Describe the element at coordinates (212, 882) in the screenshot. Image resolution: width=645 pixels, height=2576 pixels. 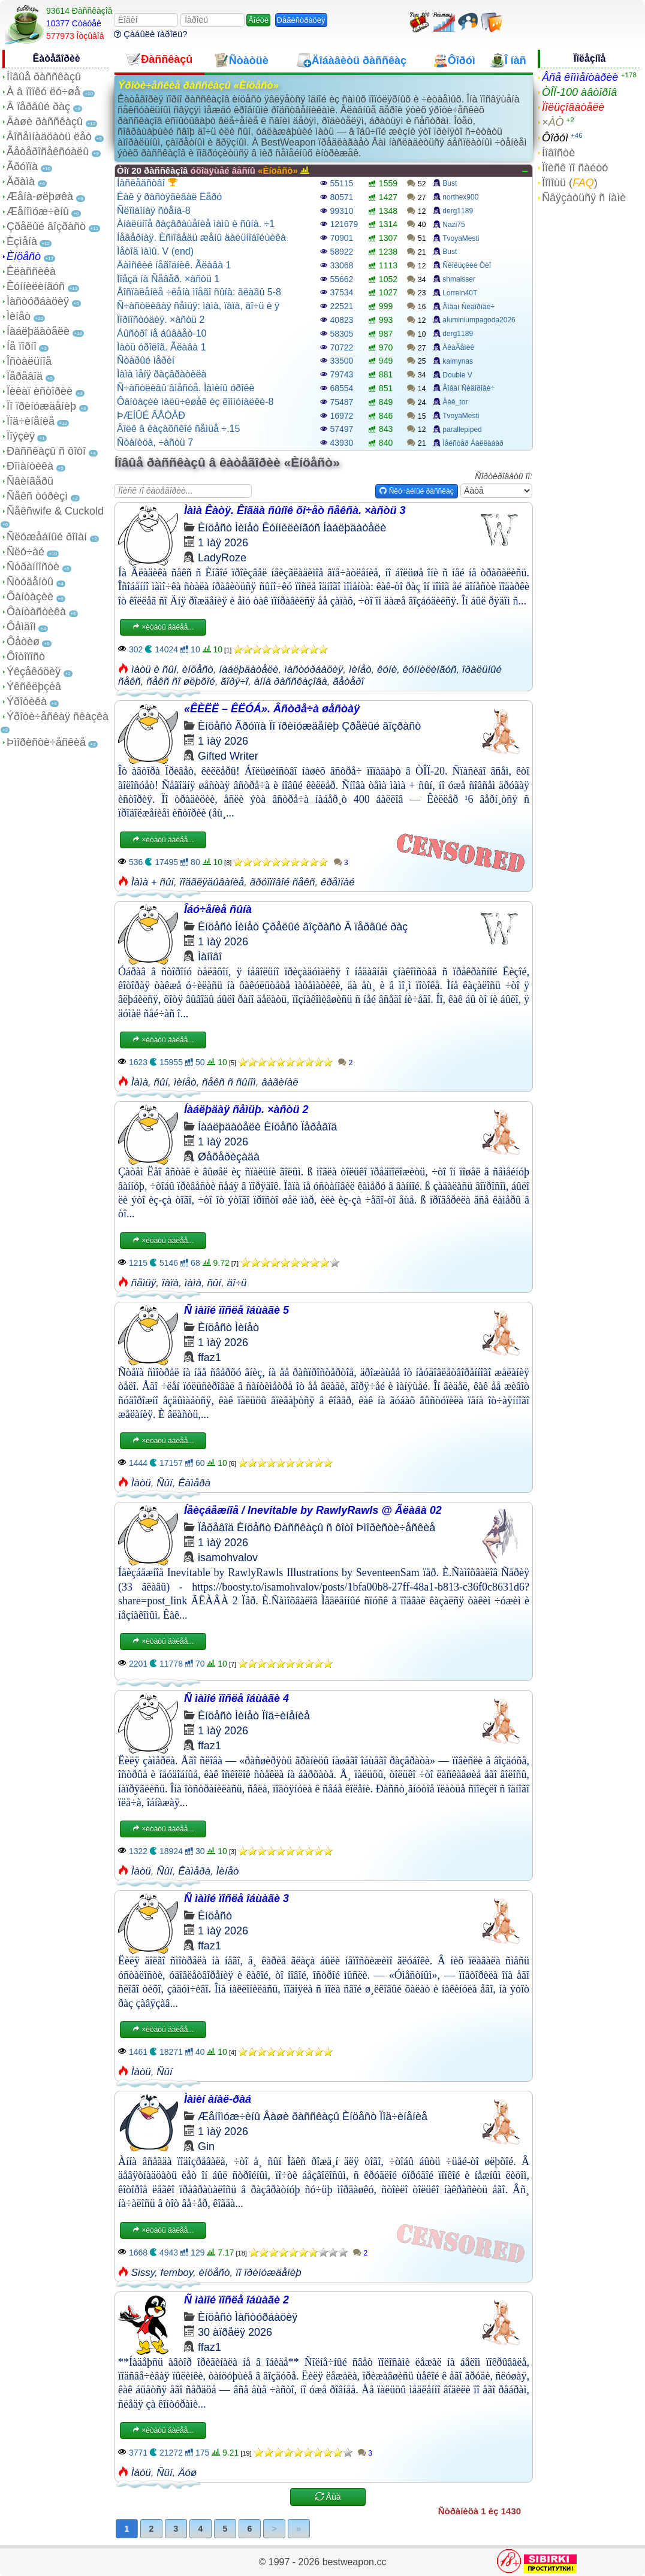
I see `ïîäãëÿäûâàíèå` at that location.